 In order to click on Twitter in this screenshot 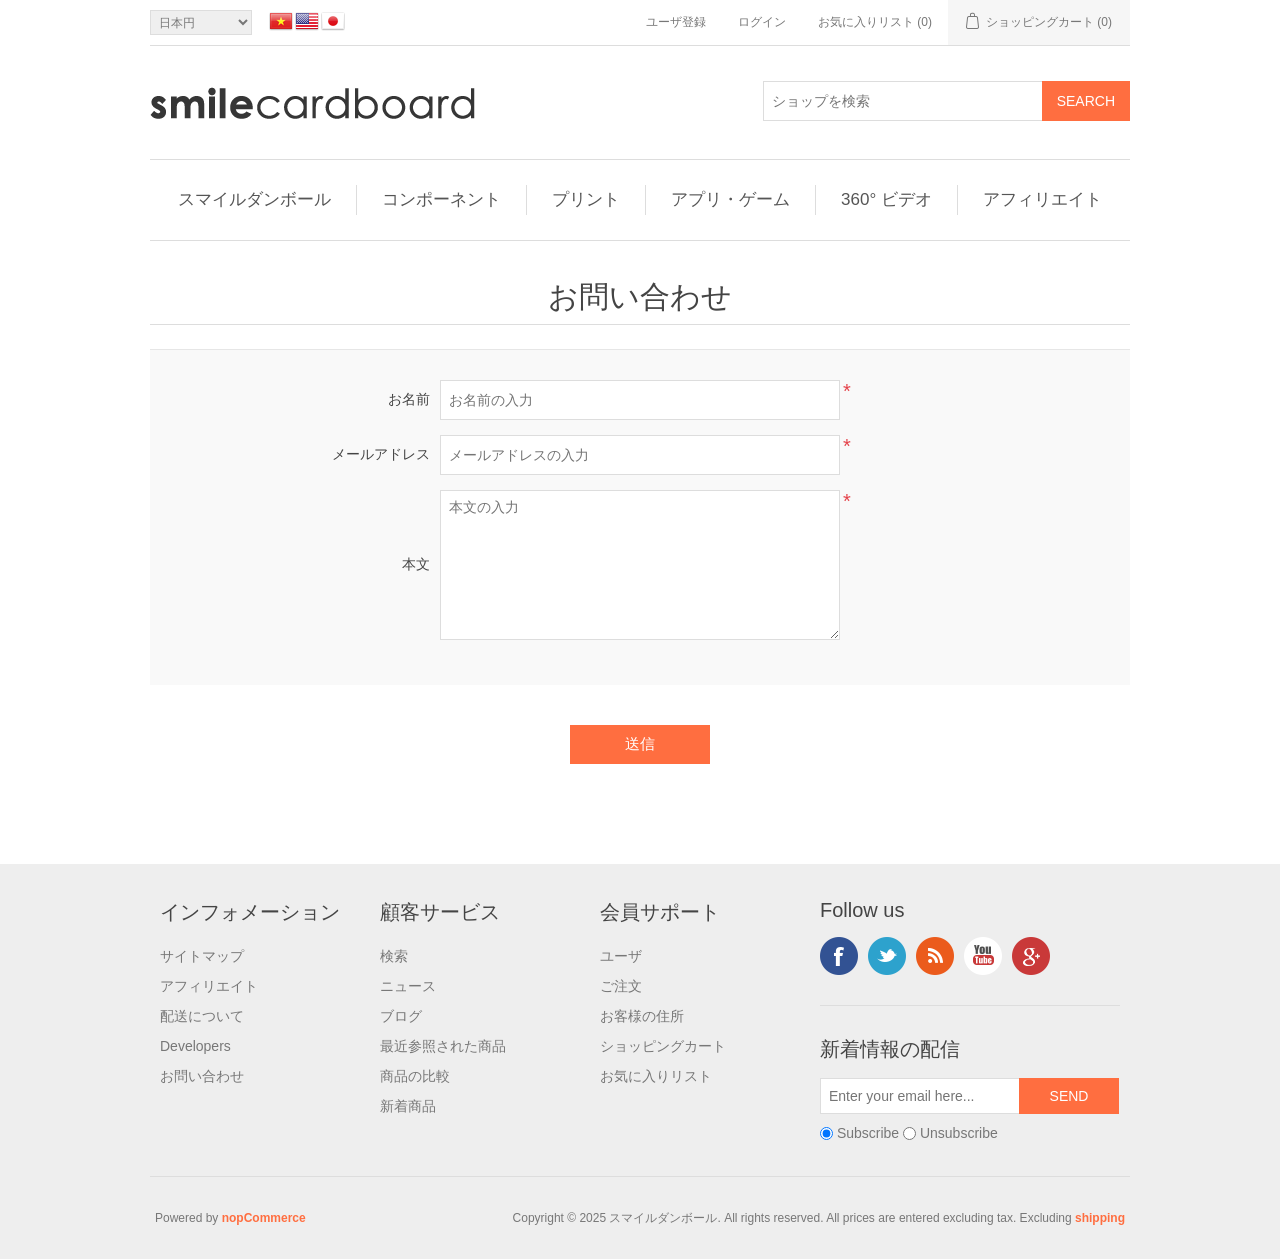, I will do `click(887, 956)`.